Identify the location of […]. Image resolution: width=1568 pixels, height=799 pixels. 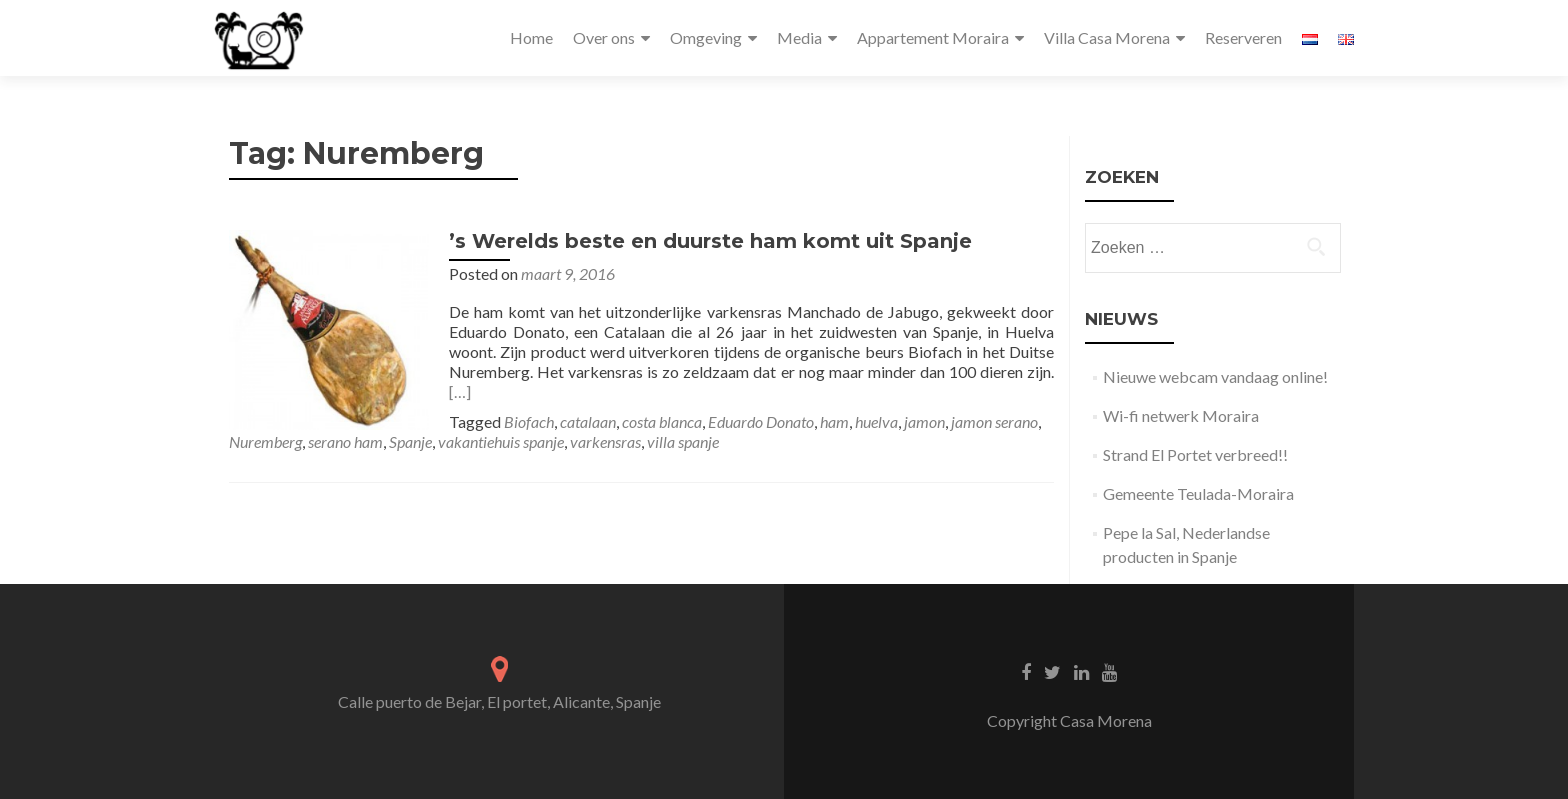
(460, 391).